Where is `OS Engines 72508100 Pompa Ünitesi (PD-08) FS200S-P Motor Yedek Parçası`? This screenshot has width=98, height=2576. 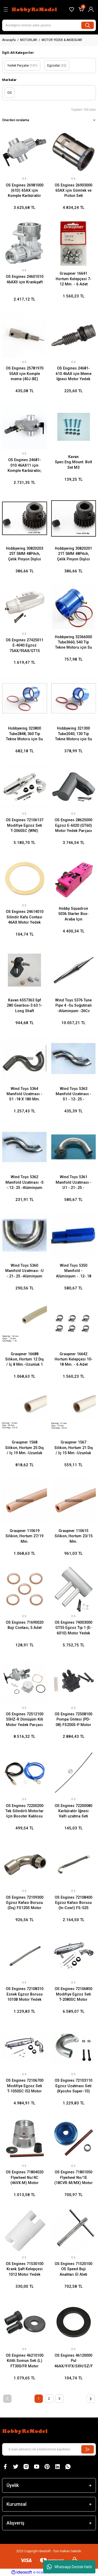 OS Engines 72508100 Pompa Ünitesi (PD-08) FS200S-P Motor Yedek Parçası is located at coordinates (73, 1720).